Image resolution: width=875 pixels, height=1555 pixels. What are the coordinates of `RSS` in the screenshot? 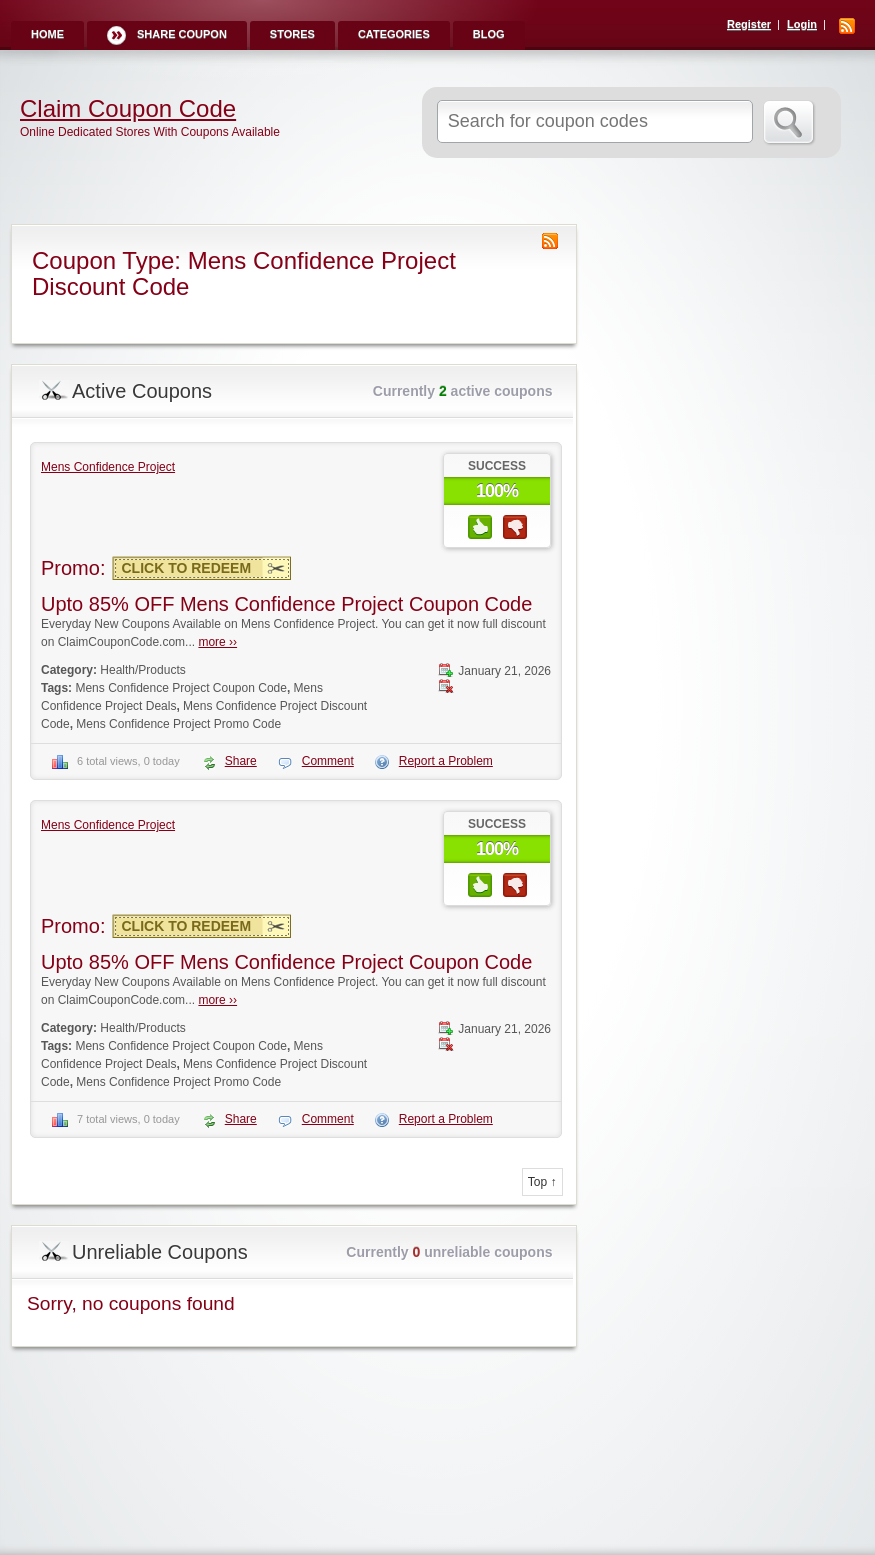 It's located at (847, 26).